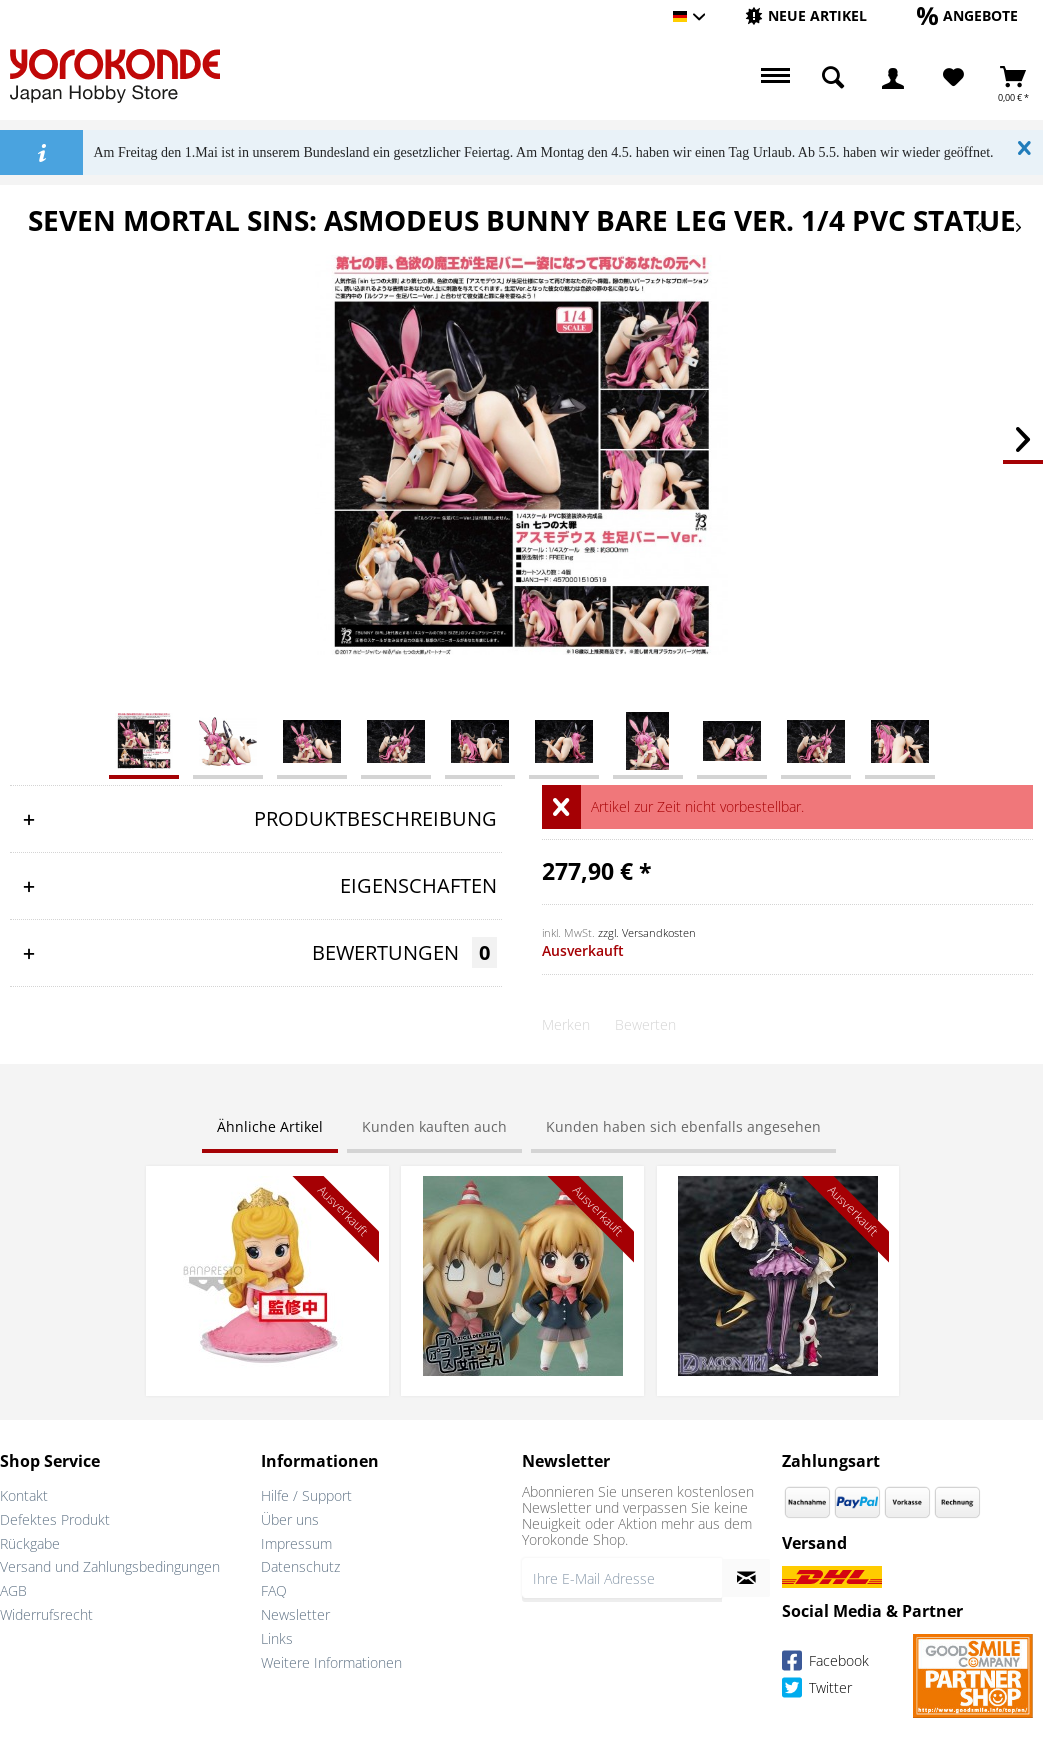 The width and height of the screenshot is (1043, 1758). I want to click on AGB, so click(13, 1590).